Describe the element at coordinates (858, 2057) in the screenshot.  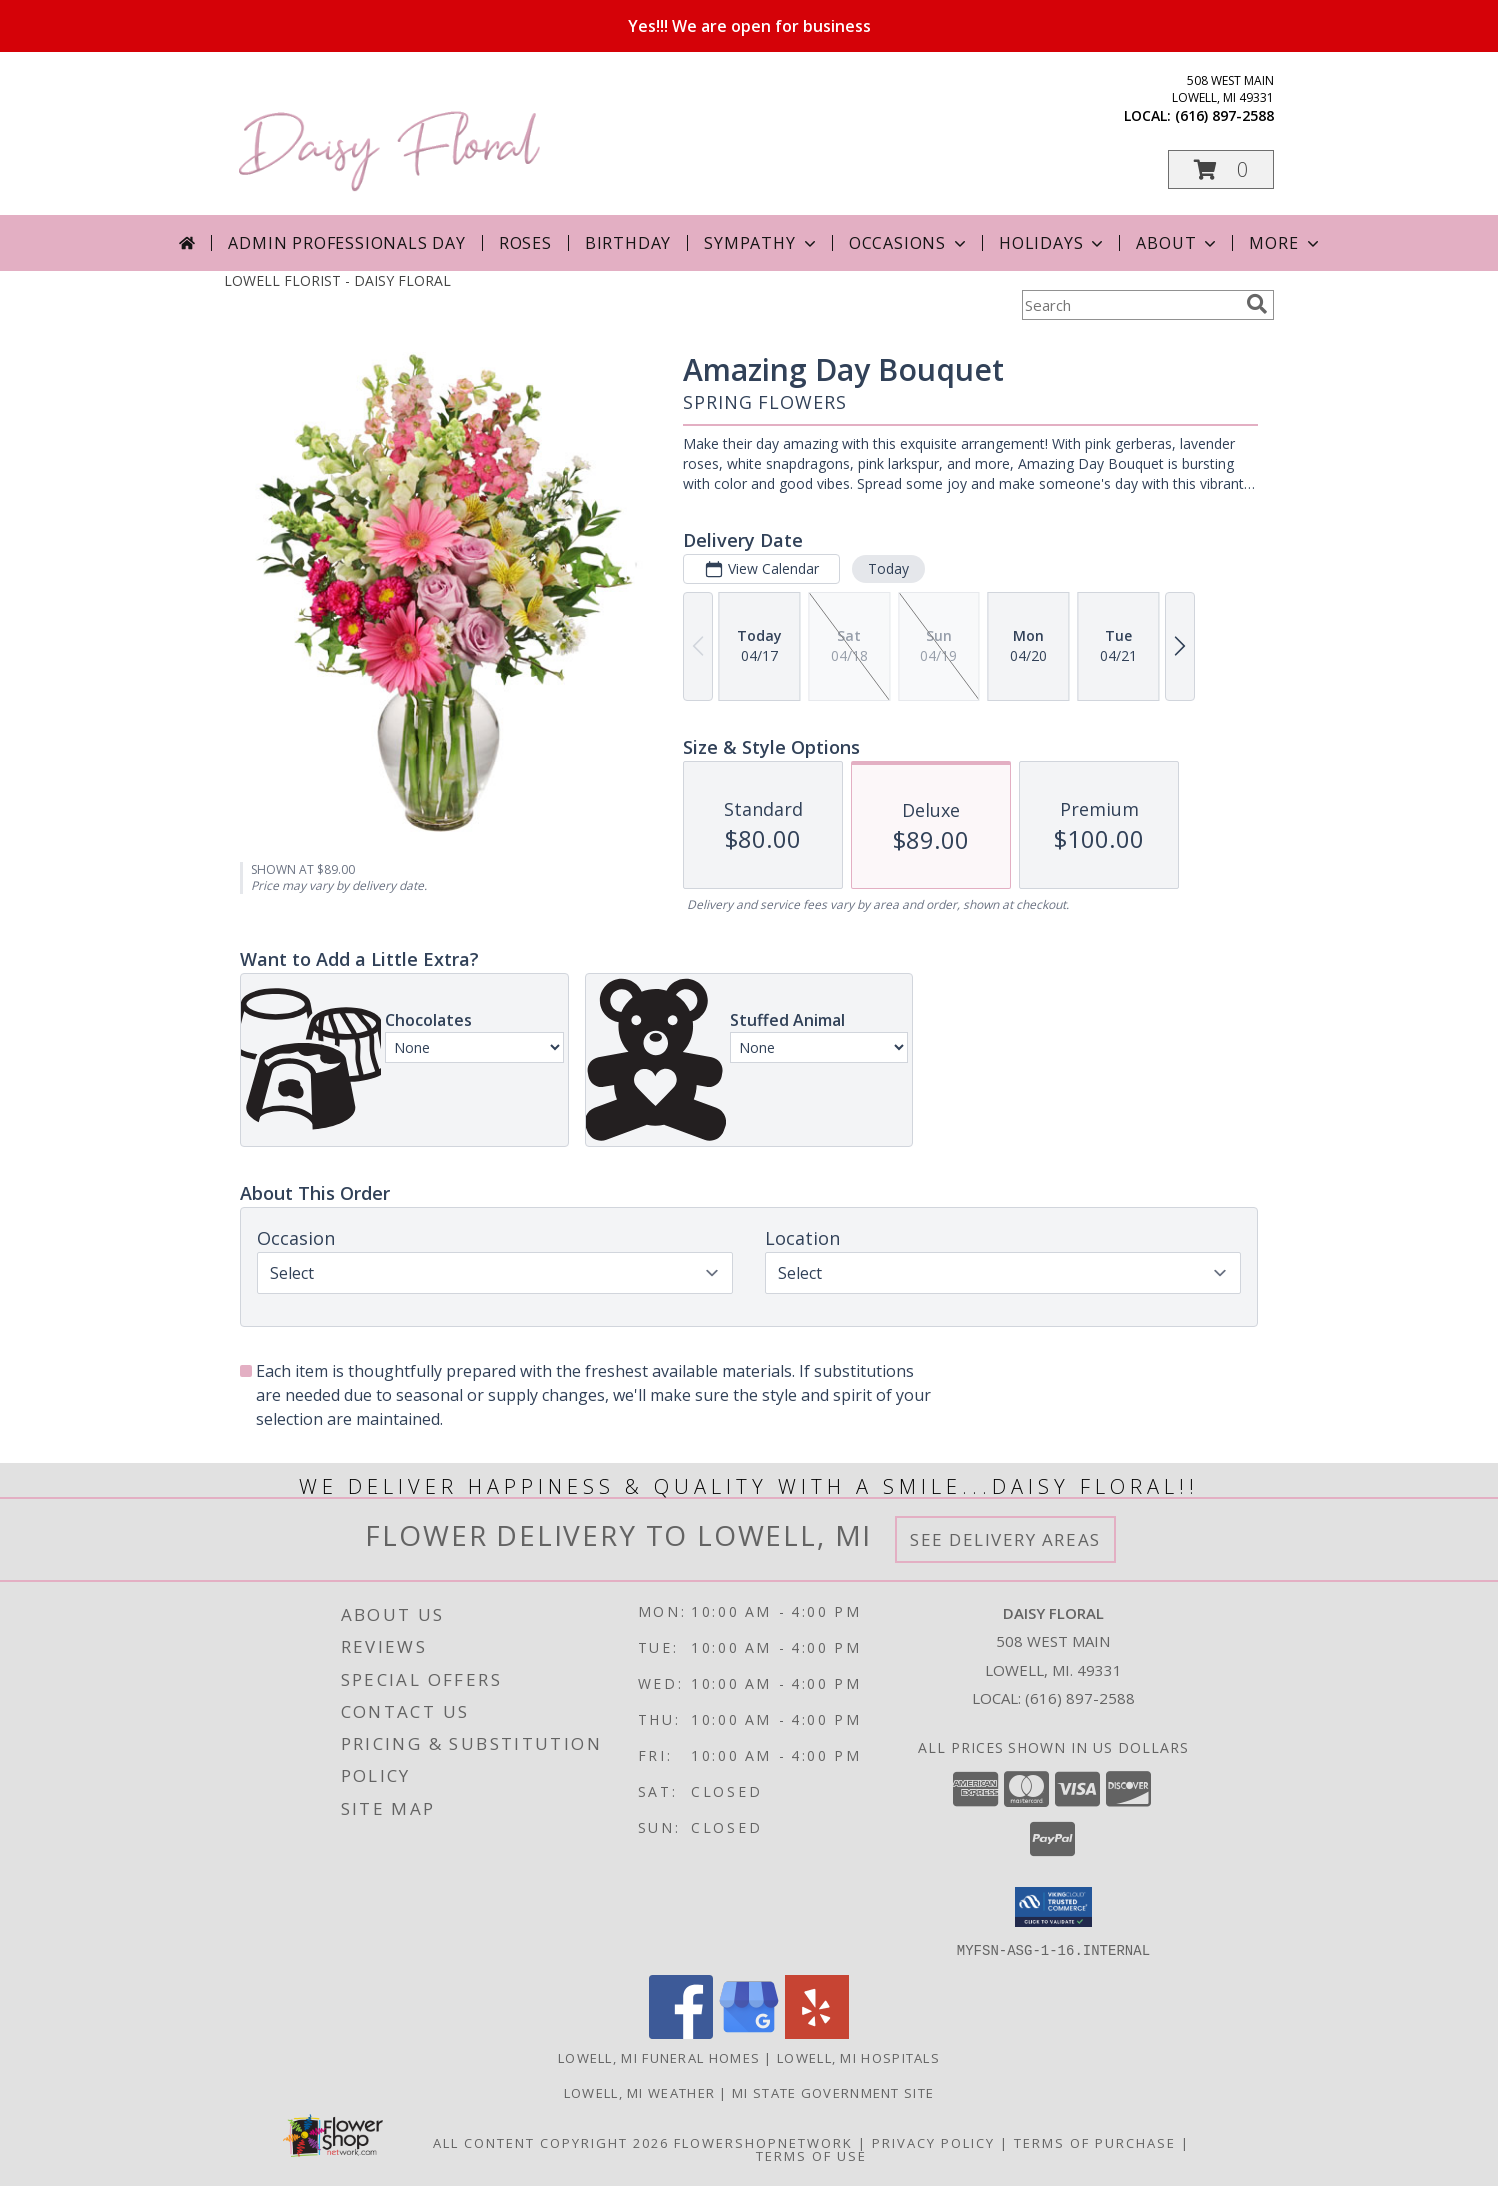
I see `Lowell, MI Hospitals [Lowell, MI Hospitals (opens in new window)]` at that location.